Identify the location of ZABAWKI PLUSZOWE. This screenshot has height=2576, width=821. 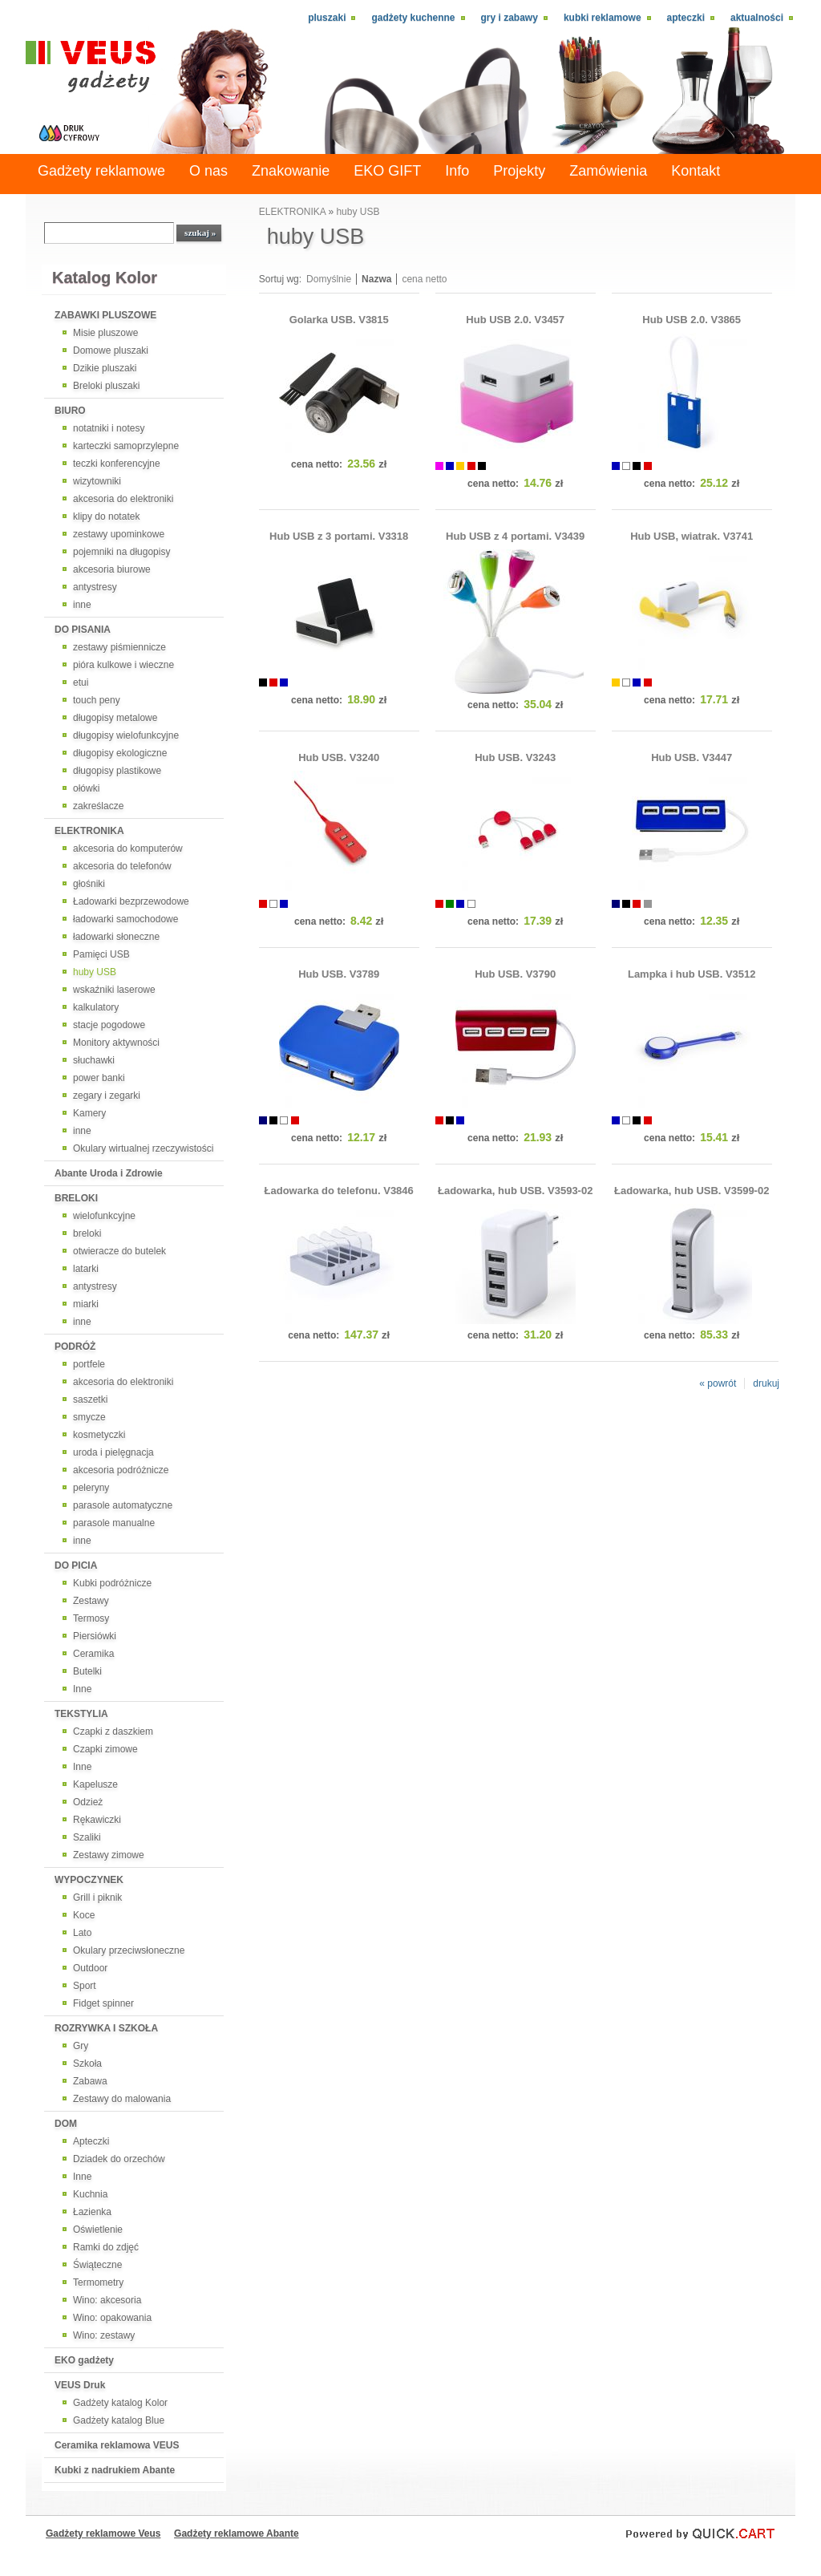
(105, 315).